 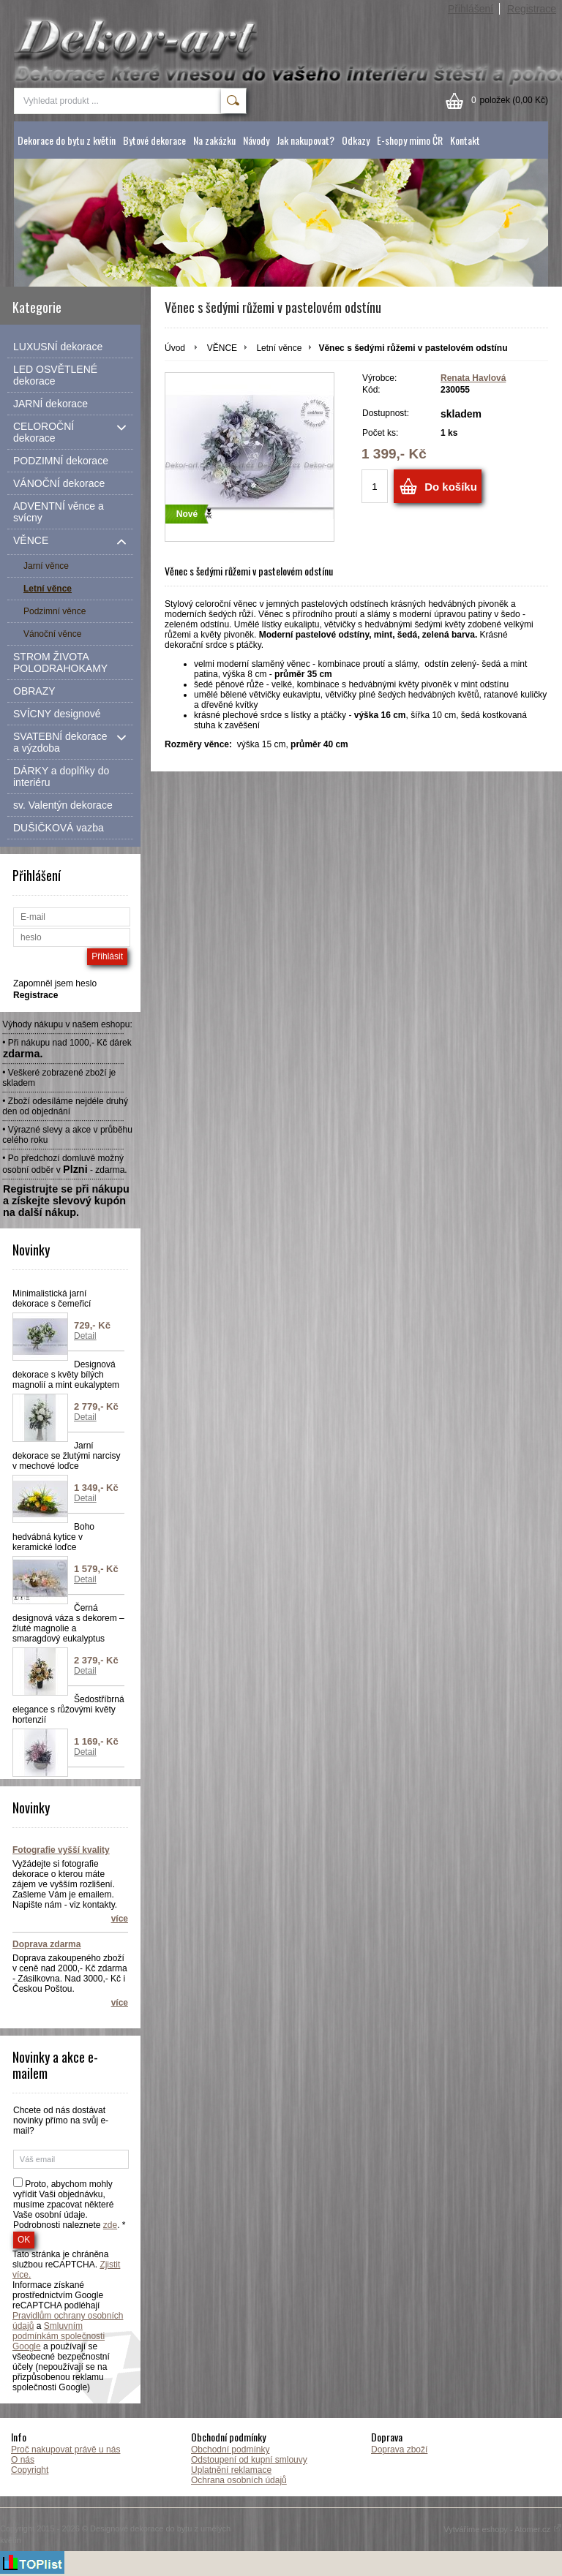 I want to click on Přihlášení, so click(x=470, y=9).